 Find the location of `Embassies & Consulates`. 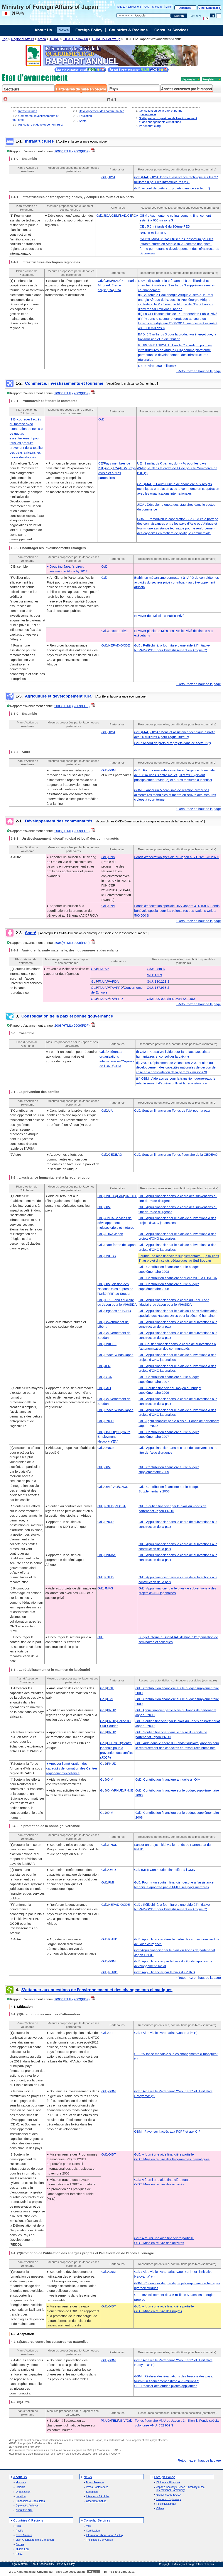

Embassies & Consulates is located at coordinates (30, 2501).